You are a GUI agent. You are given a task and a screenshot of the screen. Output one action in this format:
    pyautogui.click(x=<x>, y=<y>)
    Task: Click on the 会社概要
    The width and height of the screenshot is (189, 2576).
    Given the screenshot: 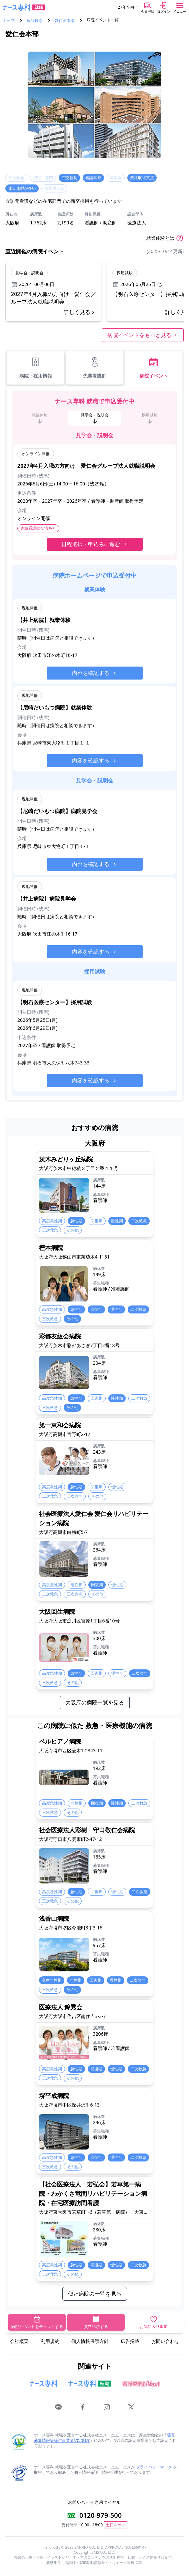 What is the action you would take?
    pyautogui.click(x=19, y=2341)
    